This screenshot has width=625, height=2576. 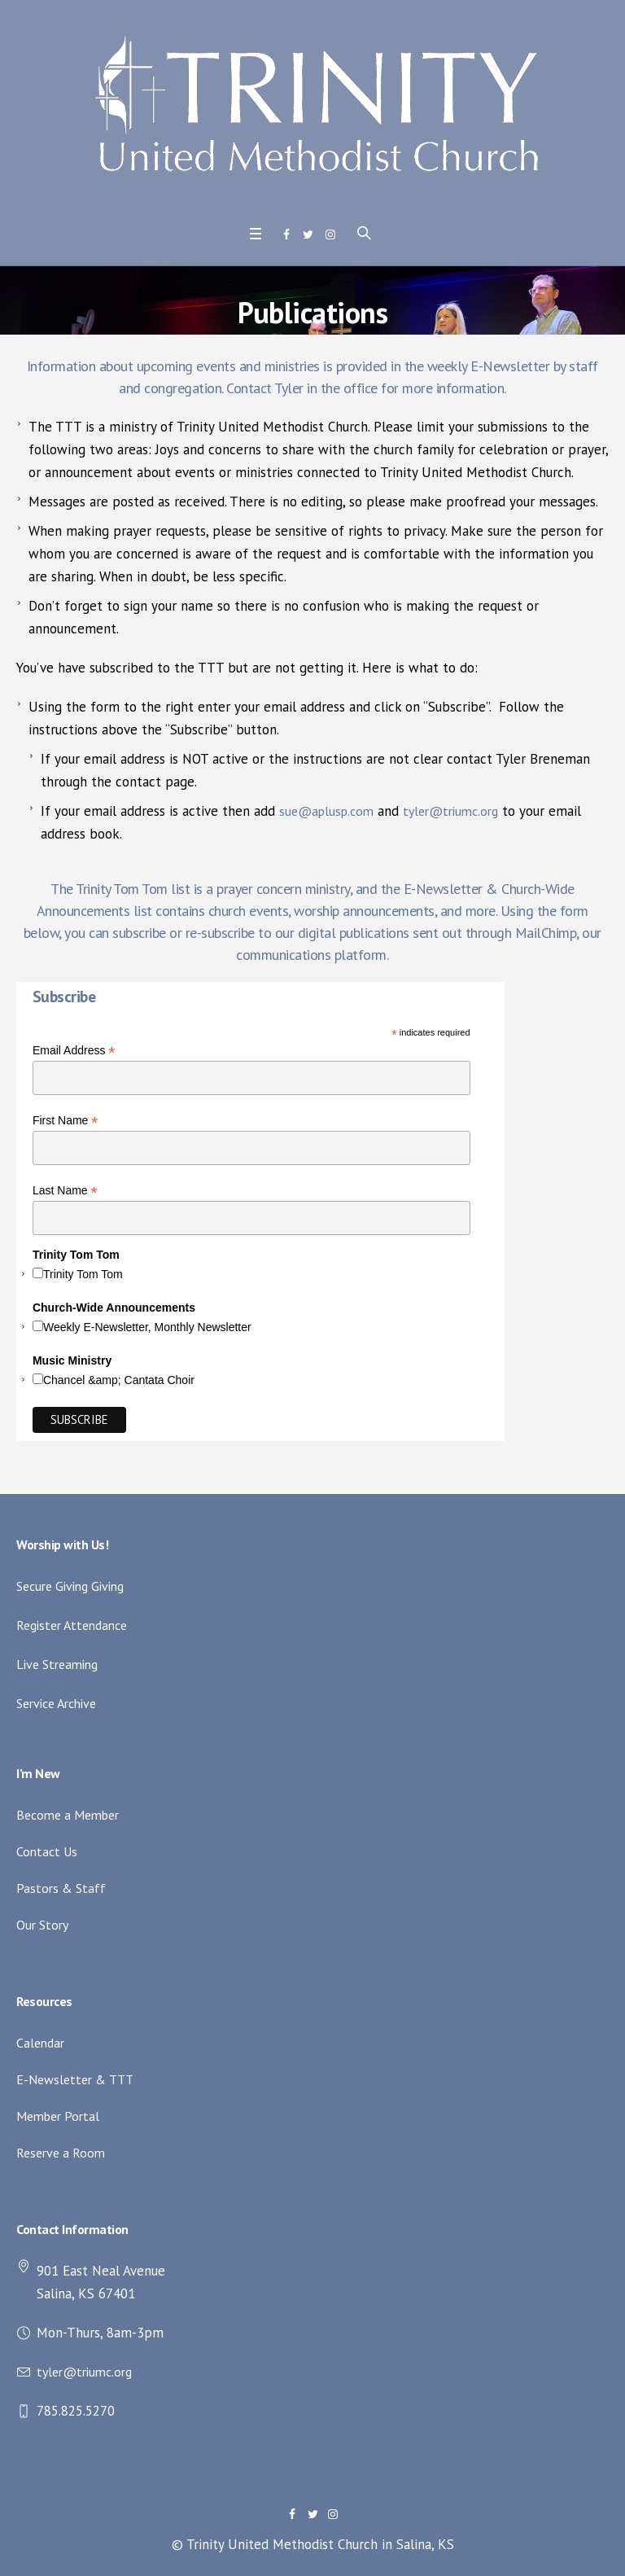 What do you see at coordinates (83, 1274) in the screenshot?
I see `Trinity Tom Tom` at bounding box center [83, 1274].